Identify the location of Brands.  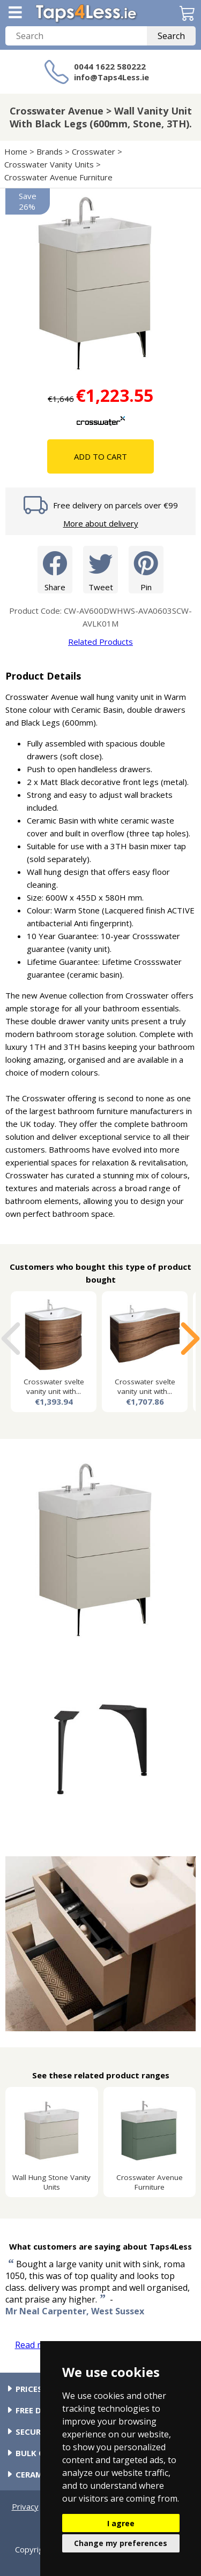
(49, 151).